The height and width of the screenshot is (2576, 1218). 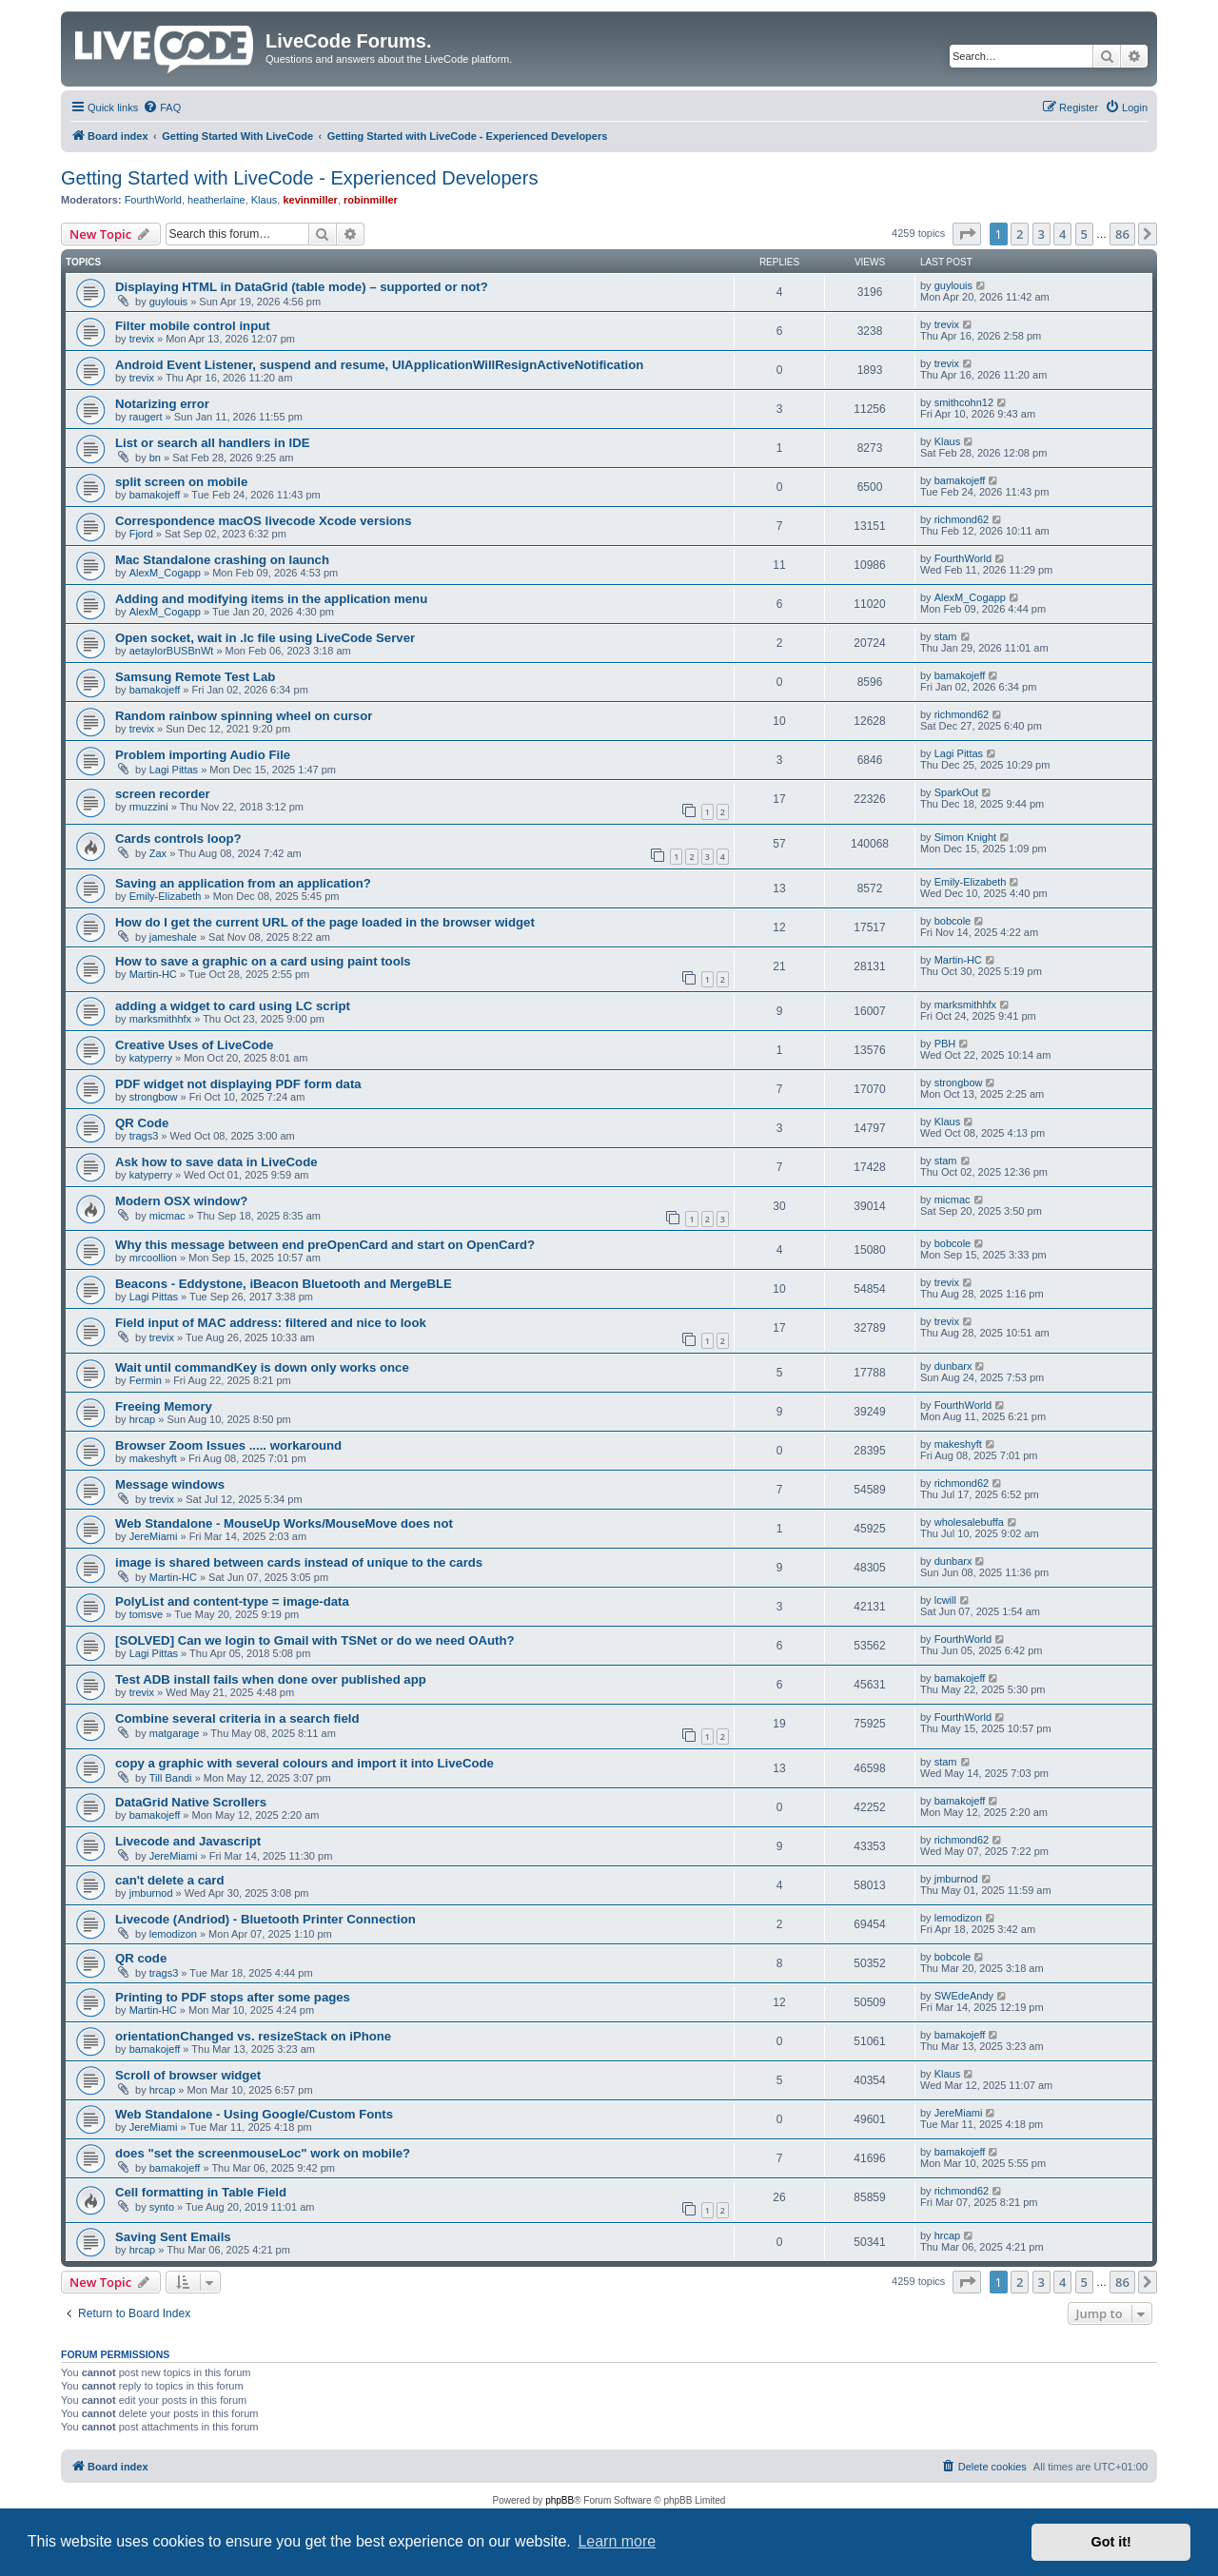 I want to click on [menuitem], so click(x=162, y=107).